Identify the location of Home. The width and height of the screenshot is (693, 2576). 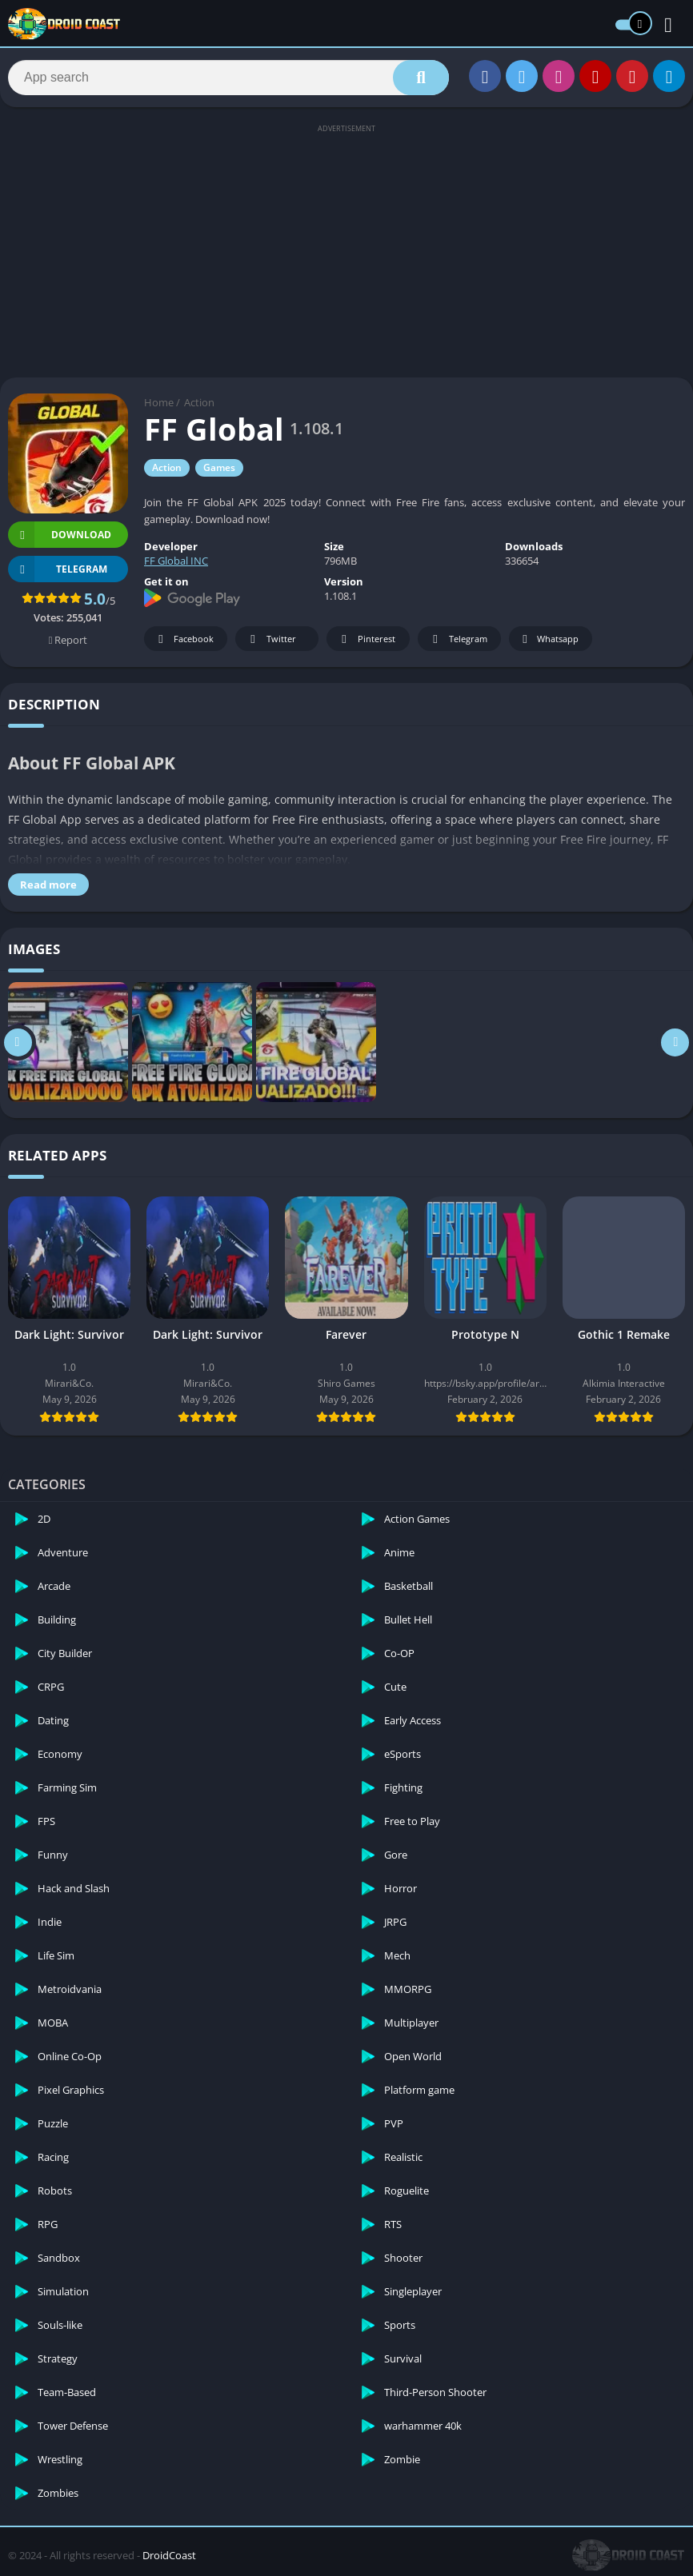
(159, 402).